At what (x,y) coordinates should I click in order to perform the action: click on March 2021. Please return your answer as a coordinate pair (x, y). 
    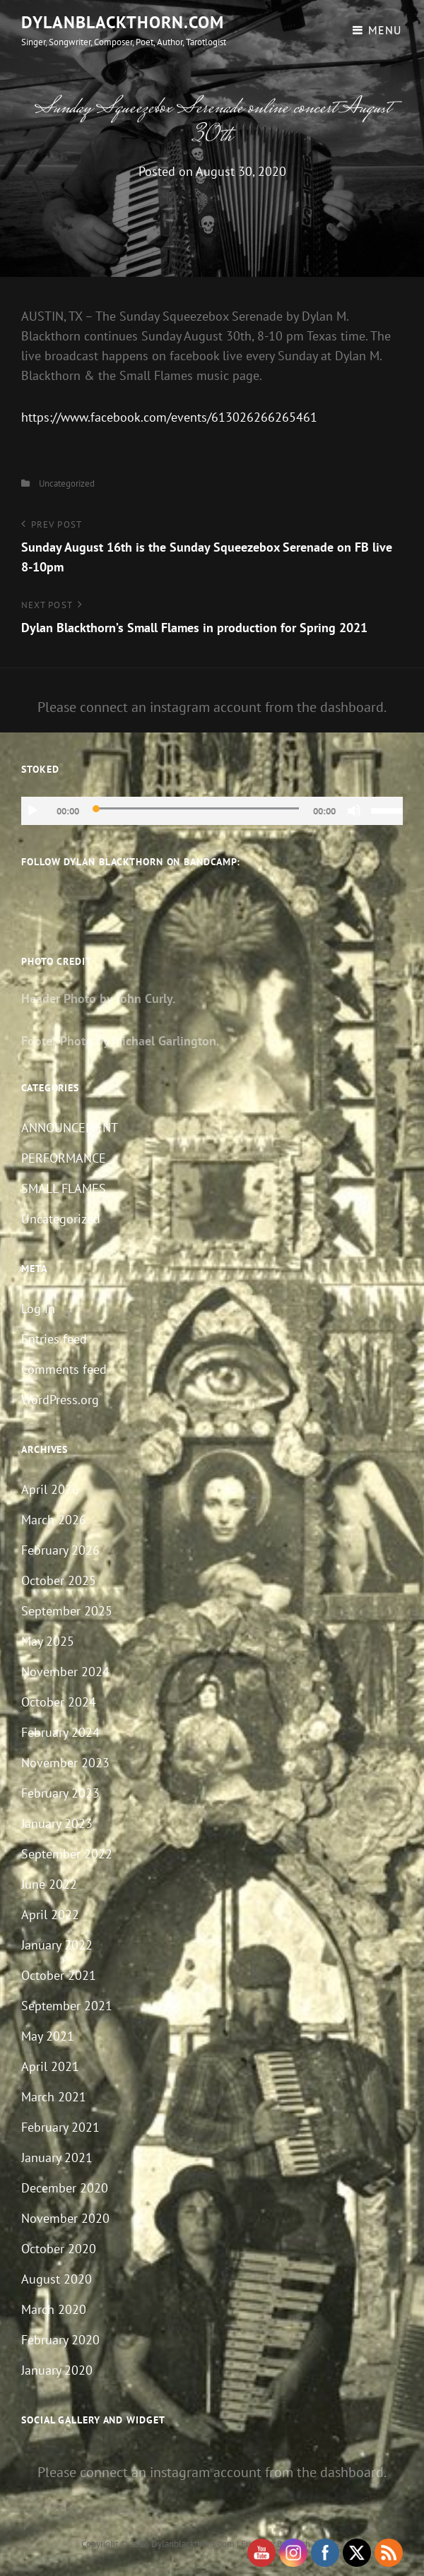
    Looking at the image, I should click on (53, 2097).